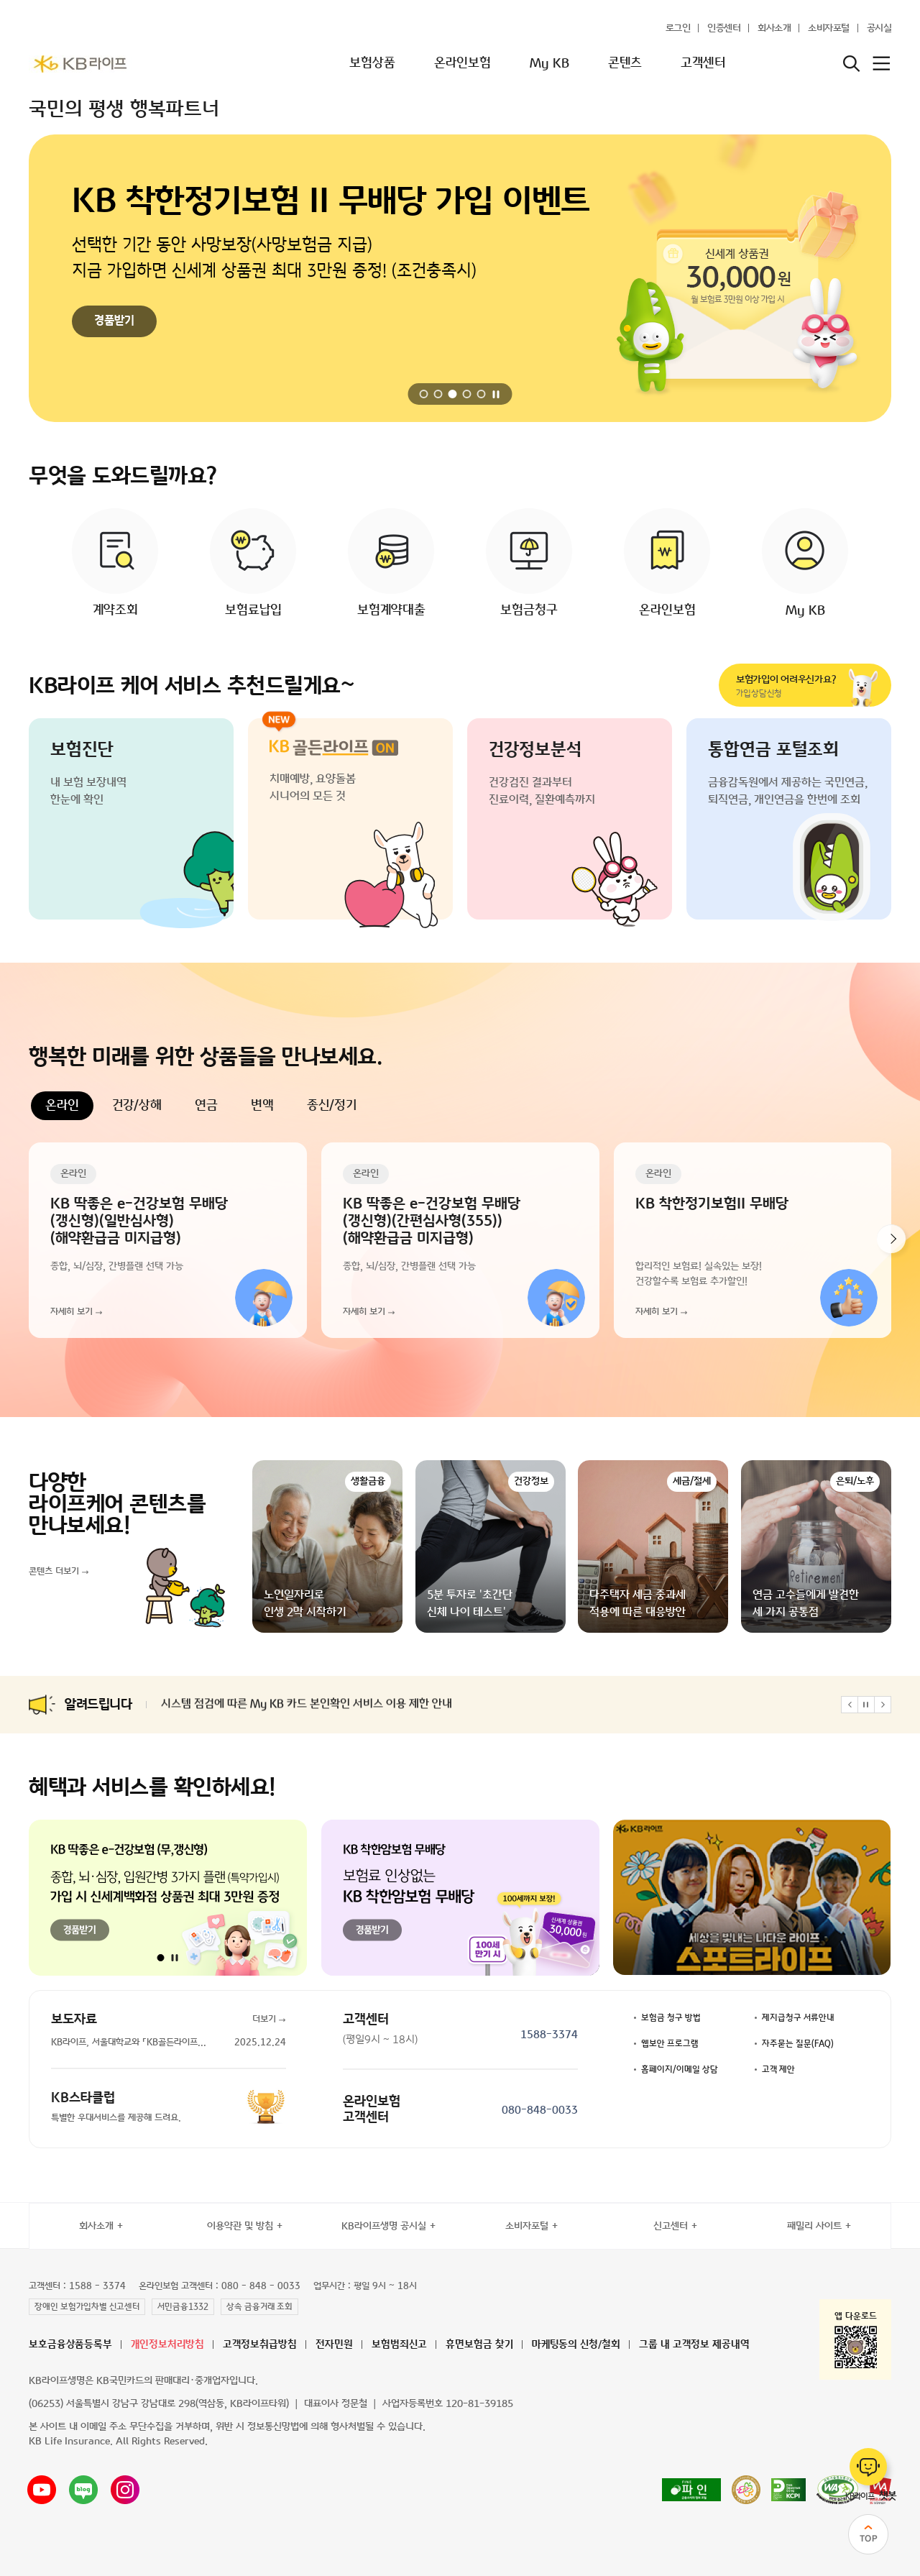 The image size is (920, 2576). What do you see at coordinates (54, 1571) in the screenshot?
I see `콘텐츠 더보기` at bounding box center [54, 1571].